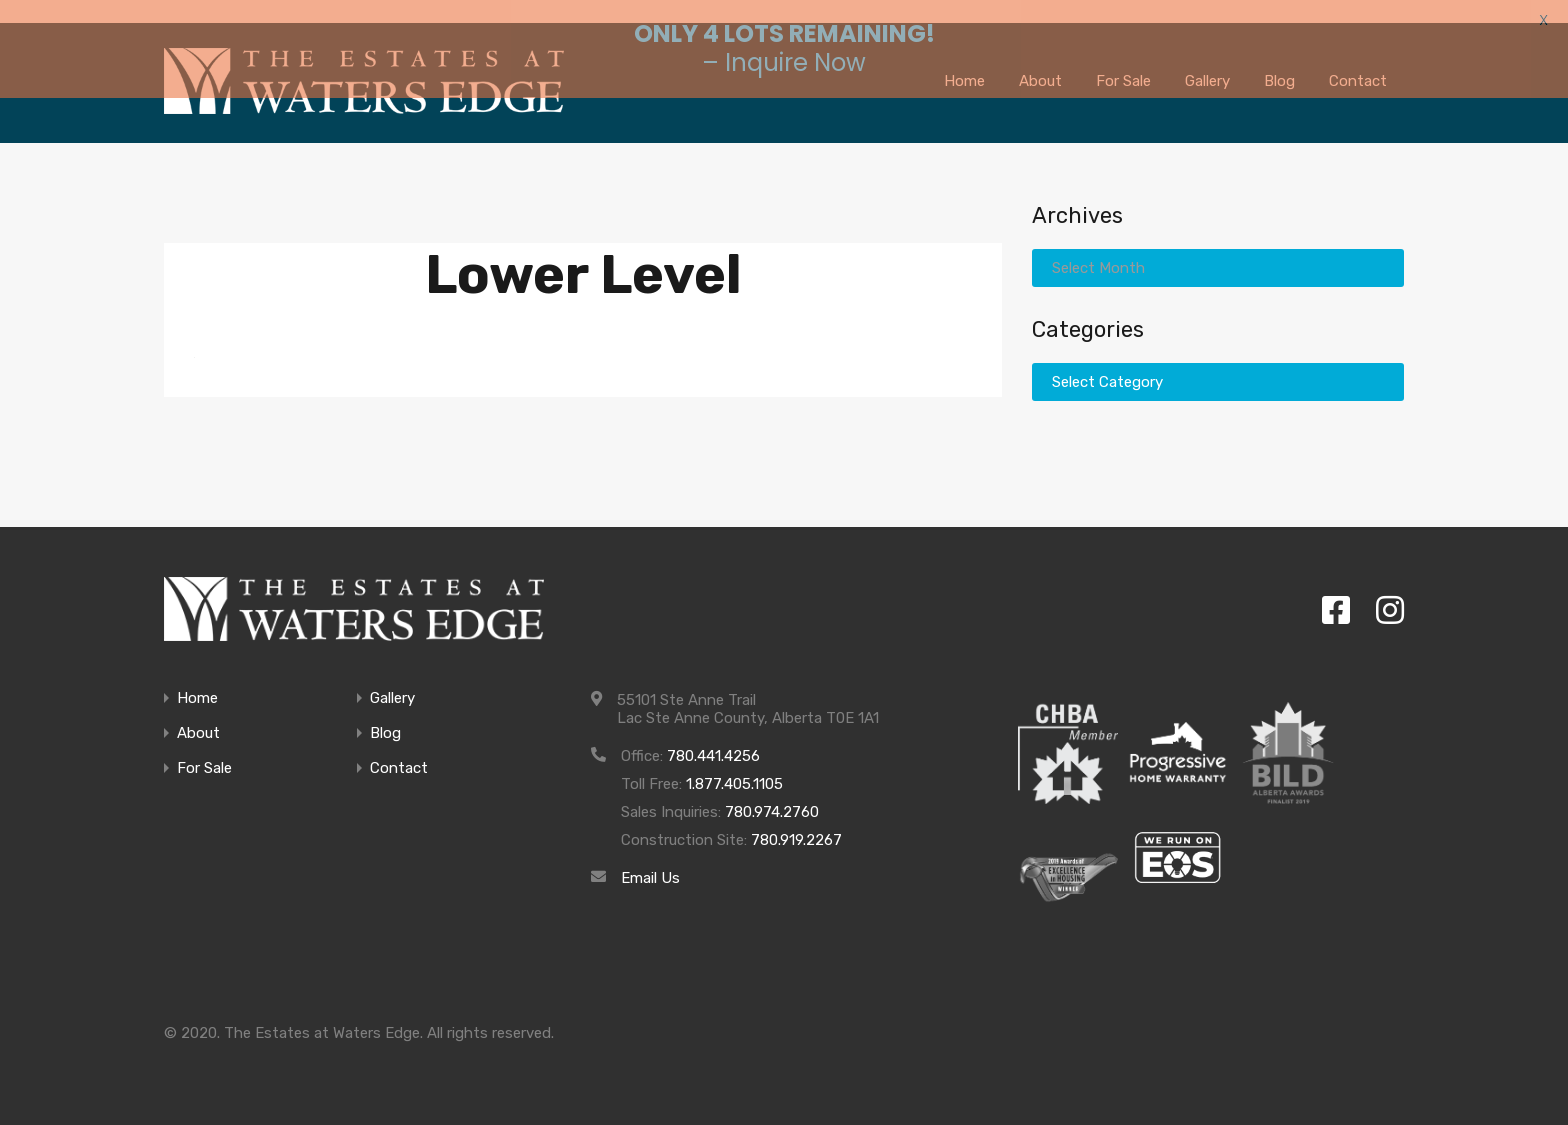 Image resolution: width=1568 pixels, height=1125 pixels. Describe the element at coordinates (399, 753) in the screenshot. I see `Contact` at that location.